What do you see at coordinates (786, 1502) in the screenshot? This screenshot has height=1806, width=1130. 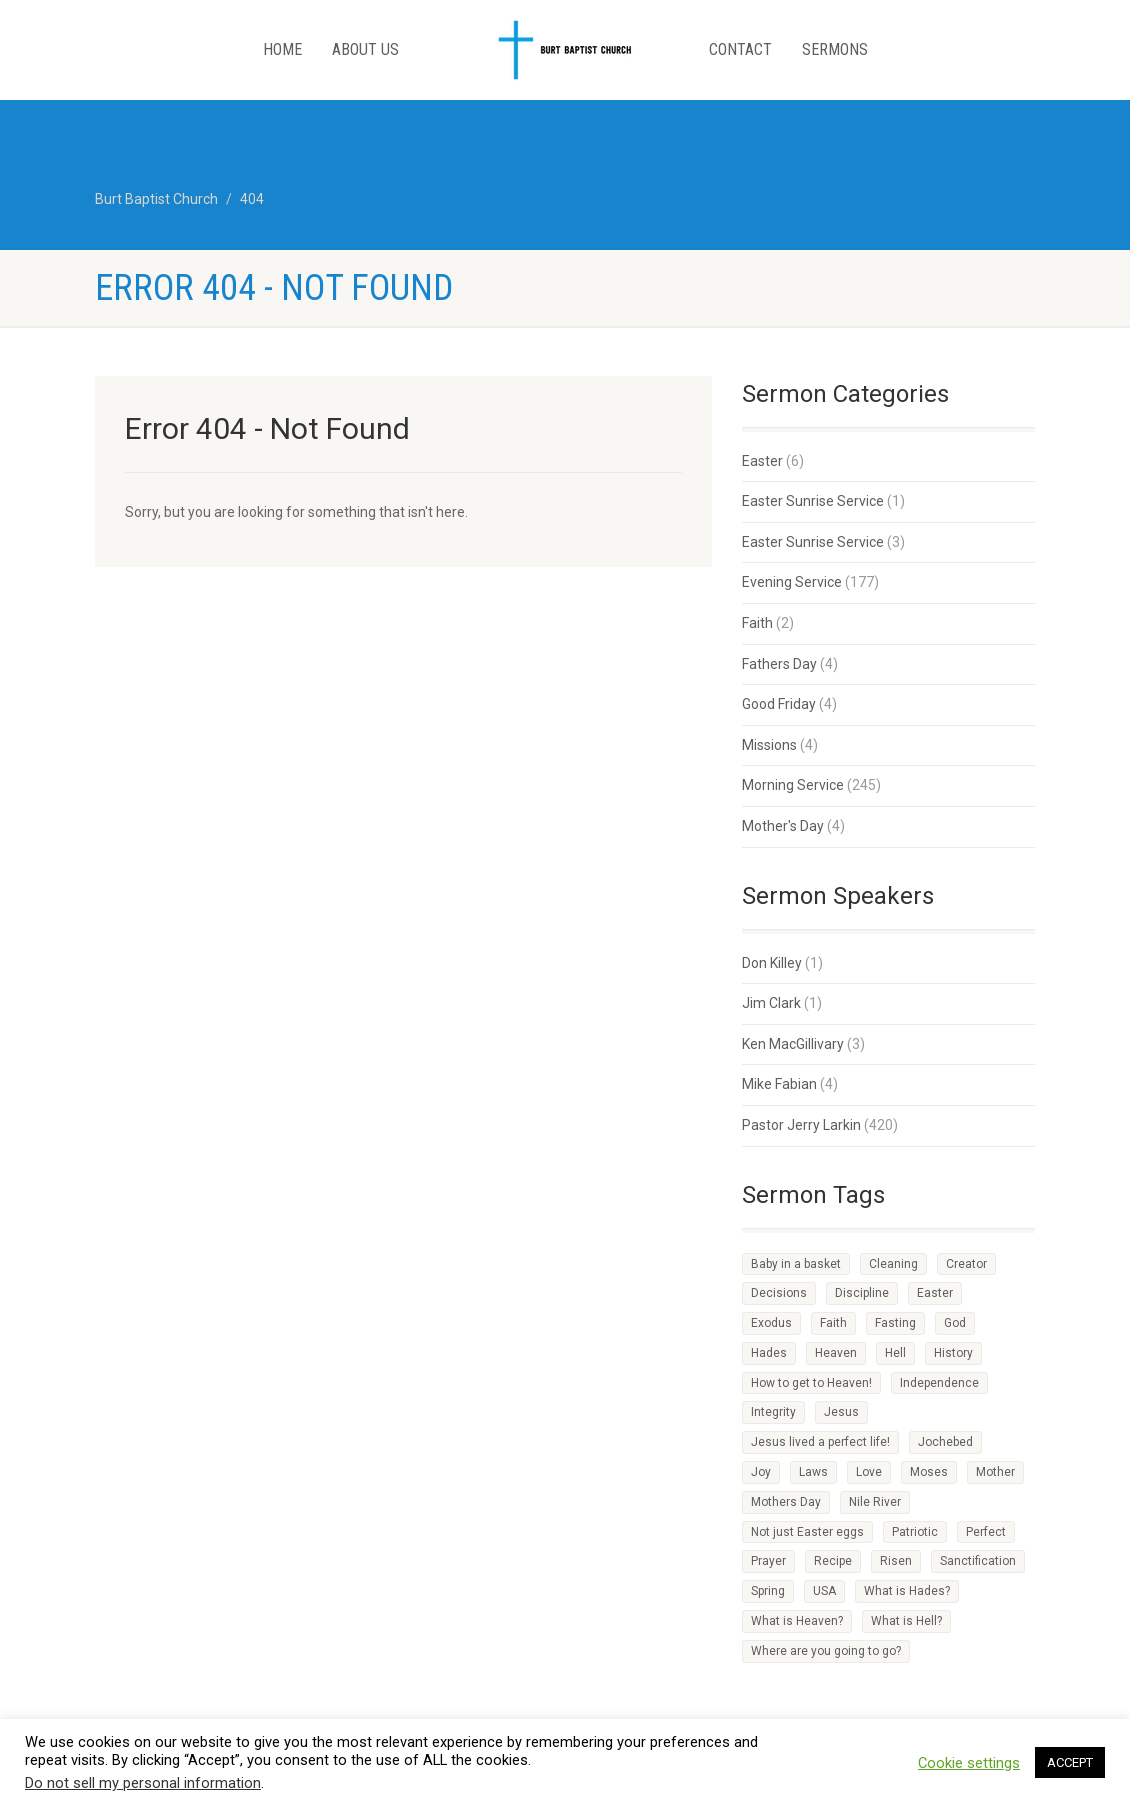 I see `Mothers Day [Mothers Day (1 item)]` at bounding box center [786, 1502].